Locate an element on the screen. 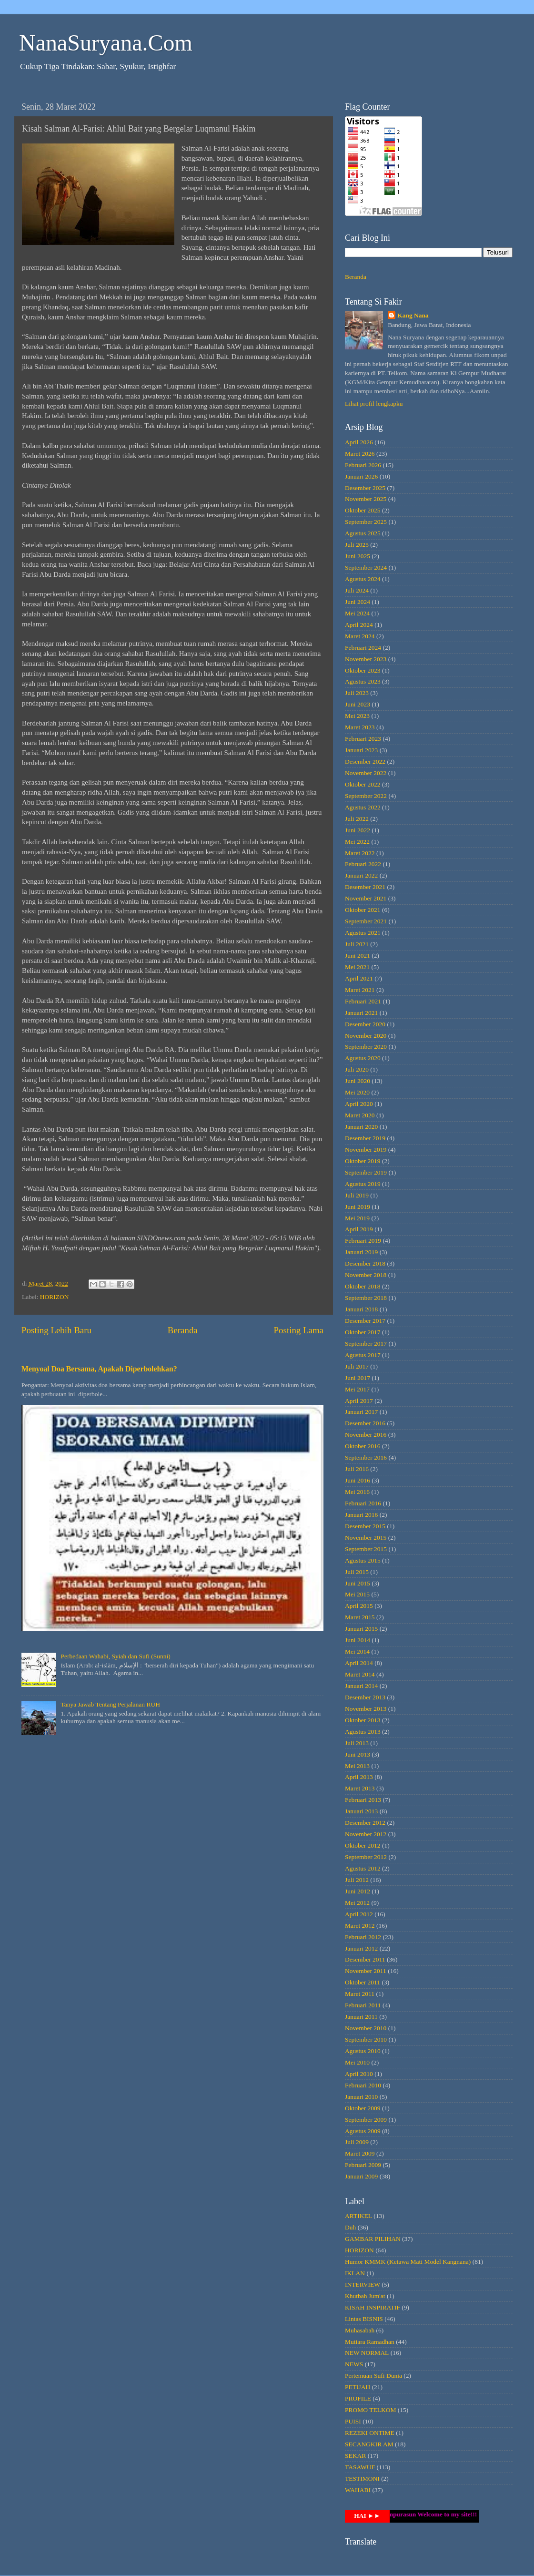 The width and height of the screenshot is (534, 2576). Januari 2023 is located at coordinates (361, 750).